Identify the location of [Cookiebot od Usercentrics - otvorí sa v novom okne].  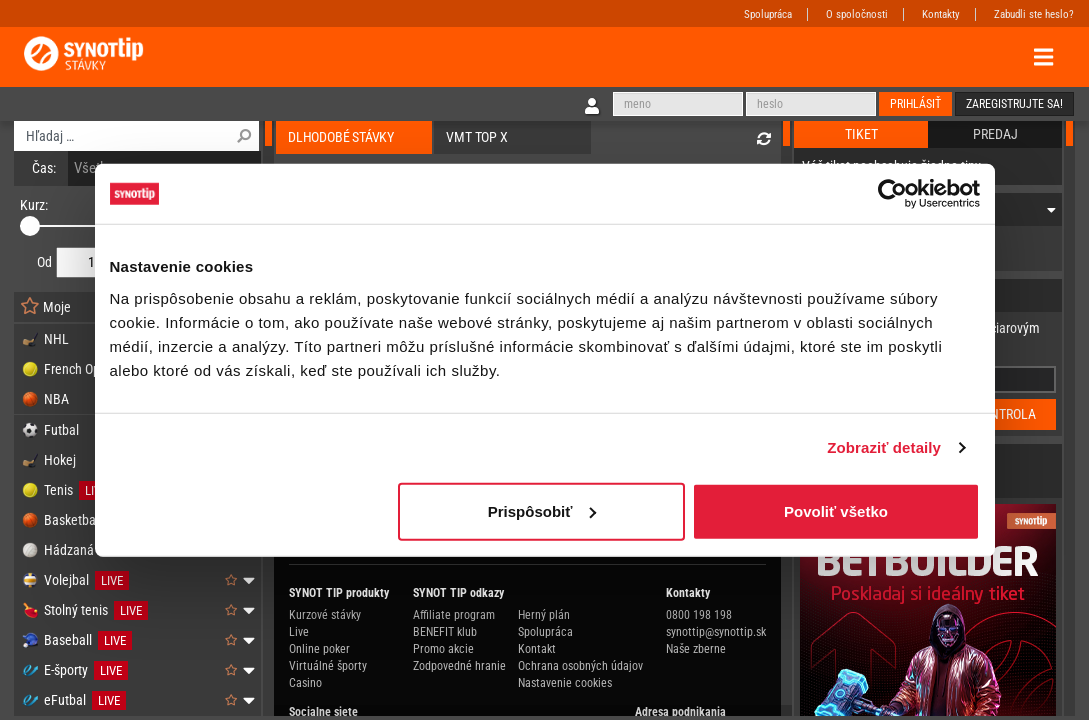
(892, 194).